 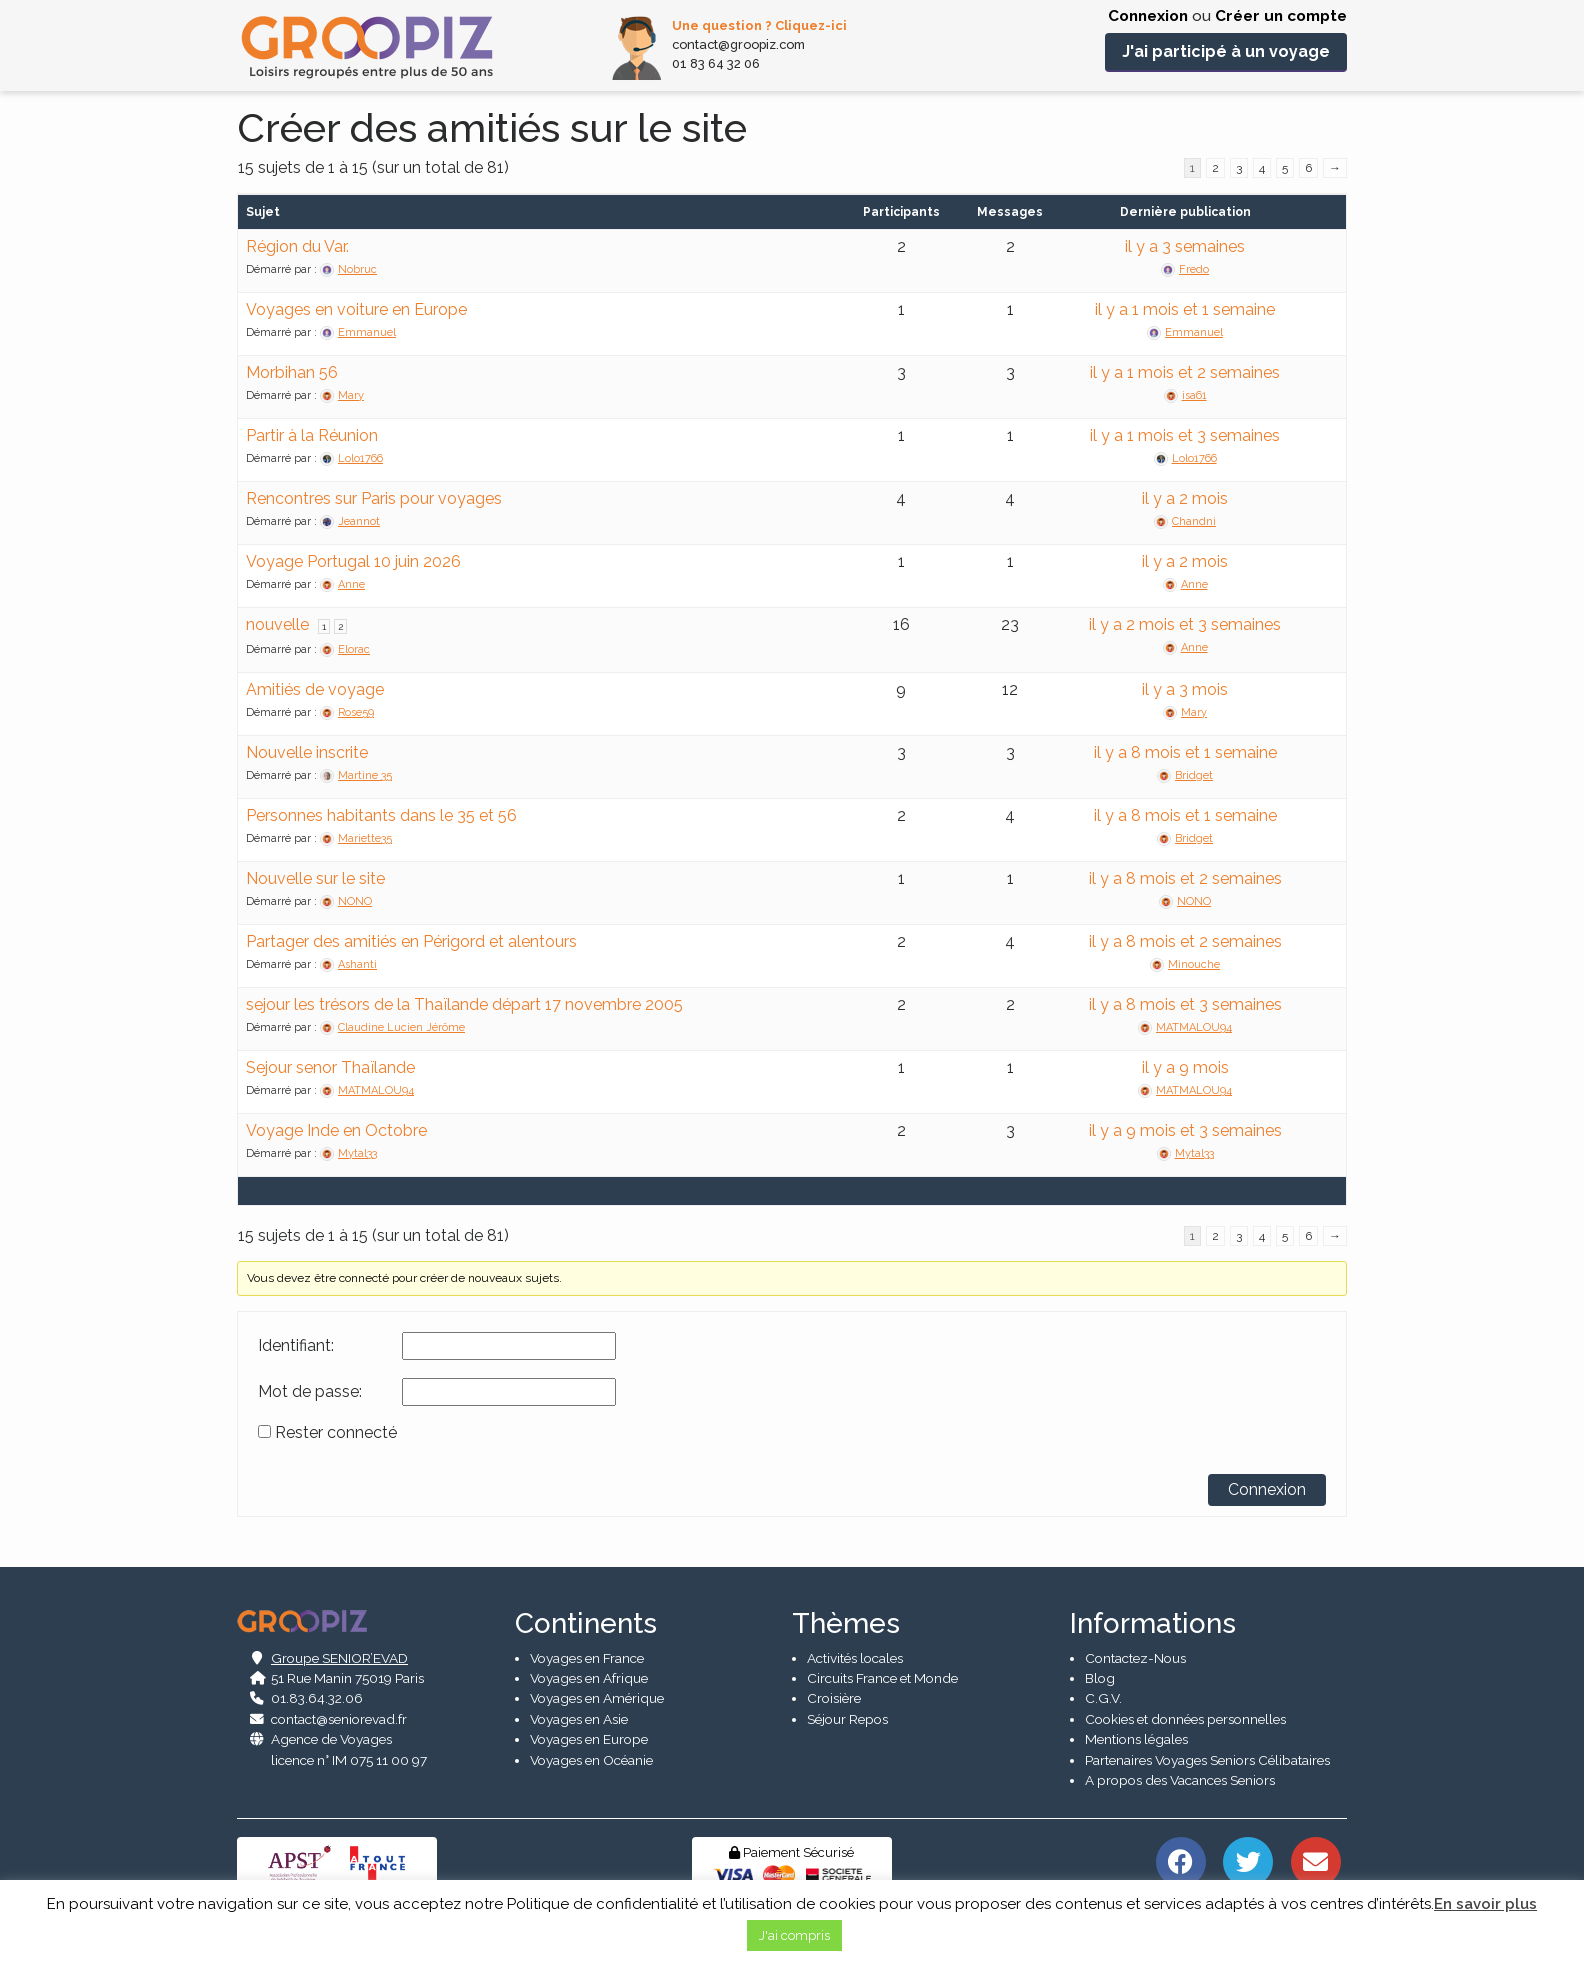 What do you see at coordinates (1185, 752) in the screenshot?
I see `il y a 8 mois et 1 semaine` at bounding box center [1185, 752].